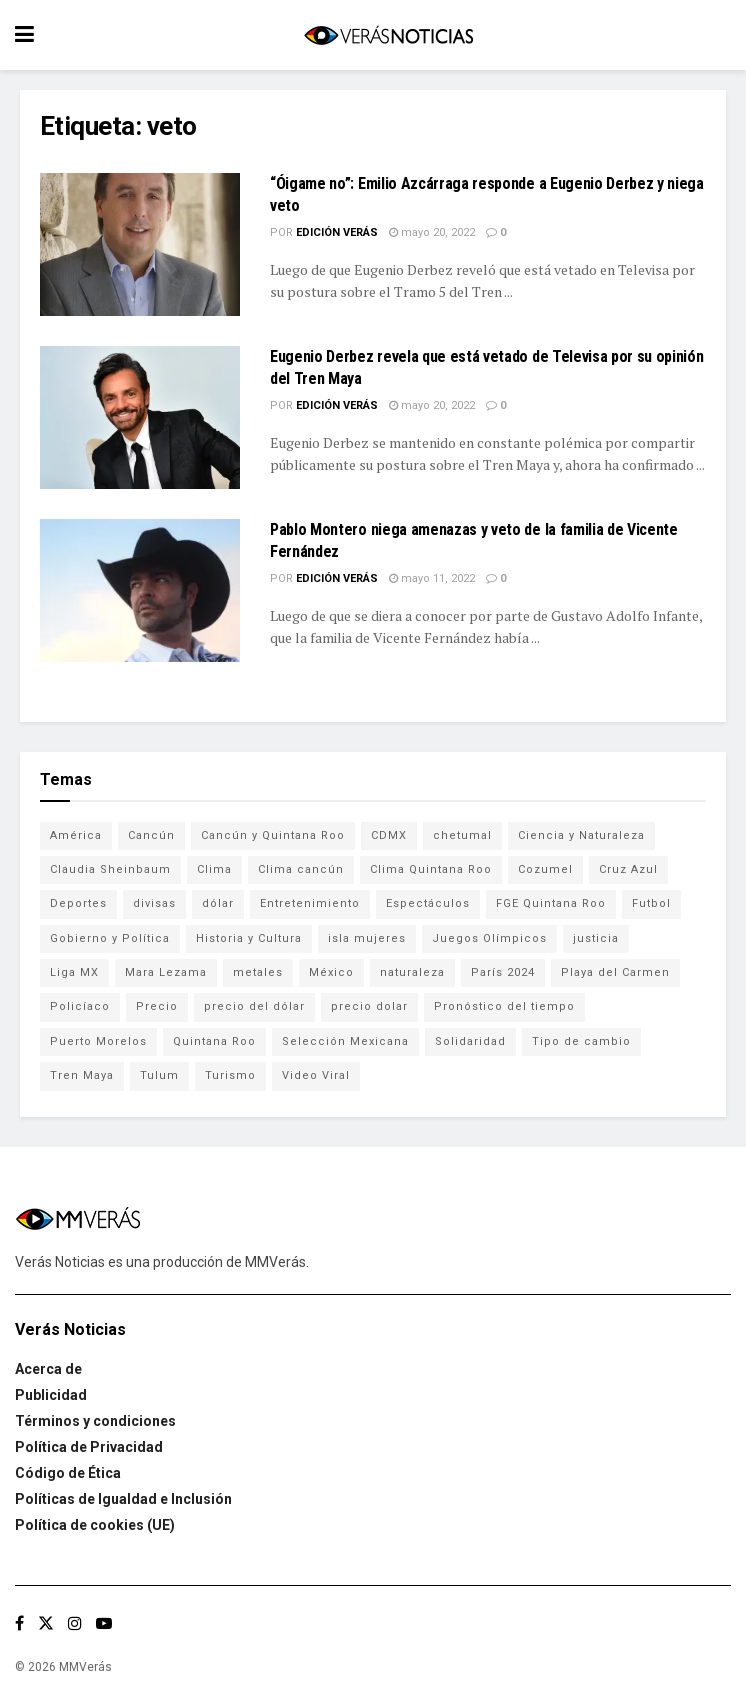 This screenshot has height=1701, width=746. What do you see at coordinates (51, 1395) in the screenshot?
I see `Publicidad` at bounding box center [51, 1395].